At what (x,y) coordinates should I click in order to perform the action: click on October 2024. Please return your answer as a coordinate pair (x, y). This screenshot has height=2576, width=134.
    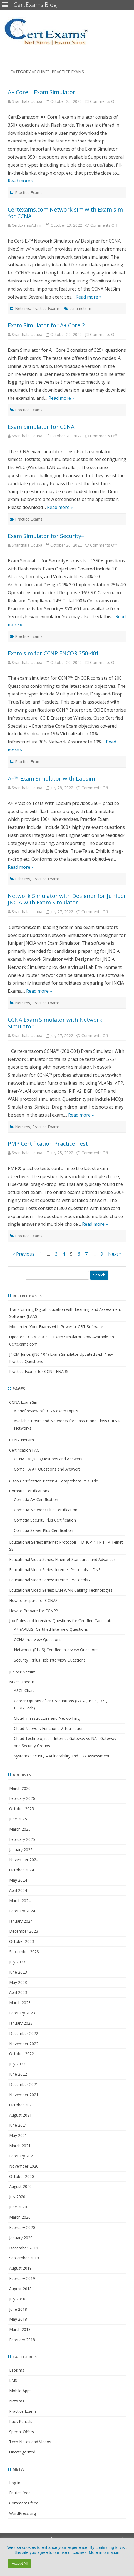
    Looking at the image, I should click on (21, 1869).